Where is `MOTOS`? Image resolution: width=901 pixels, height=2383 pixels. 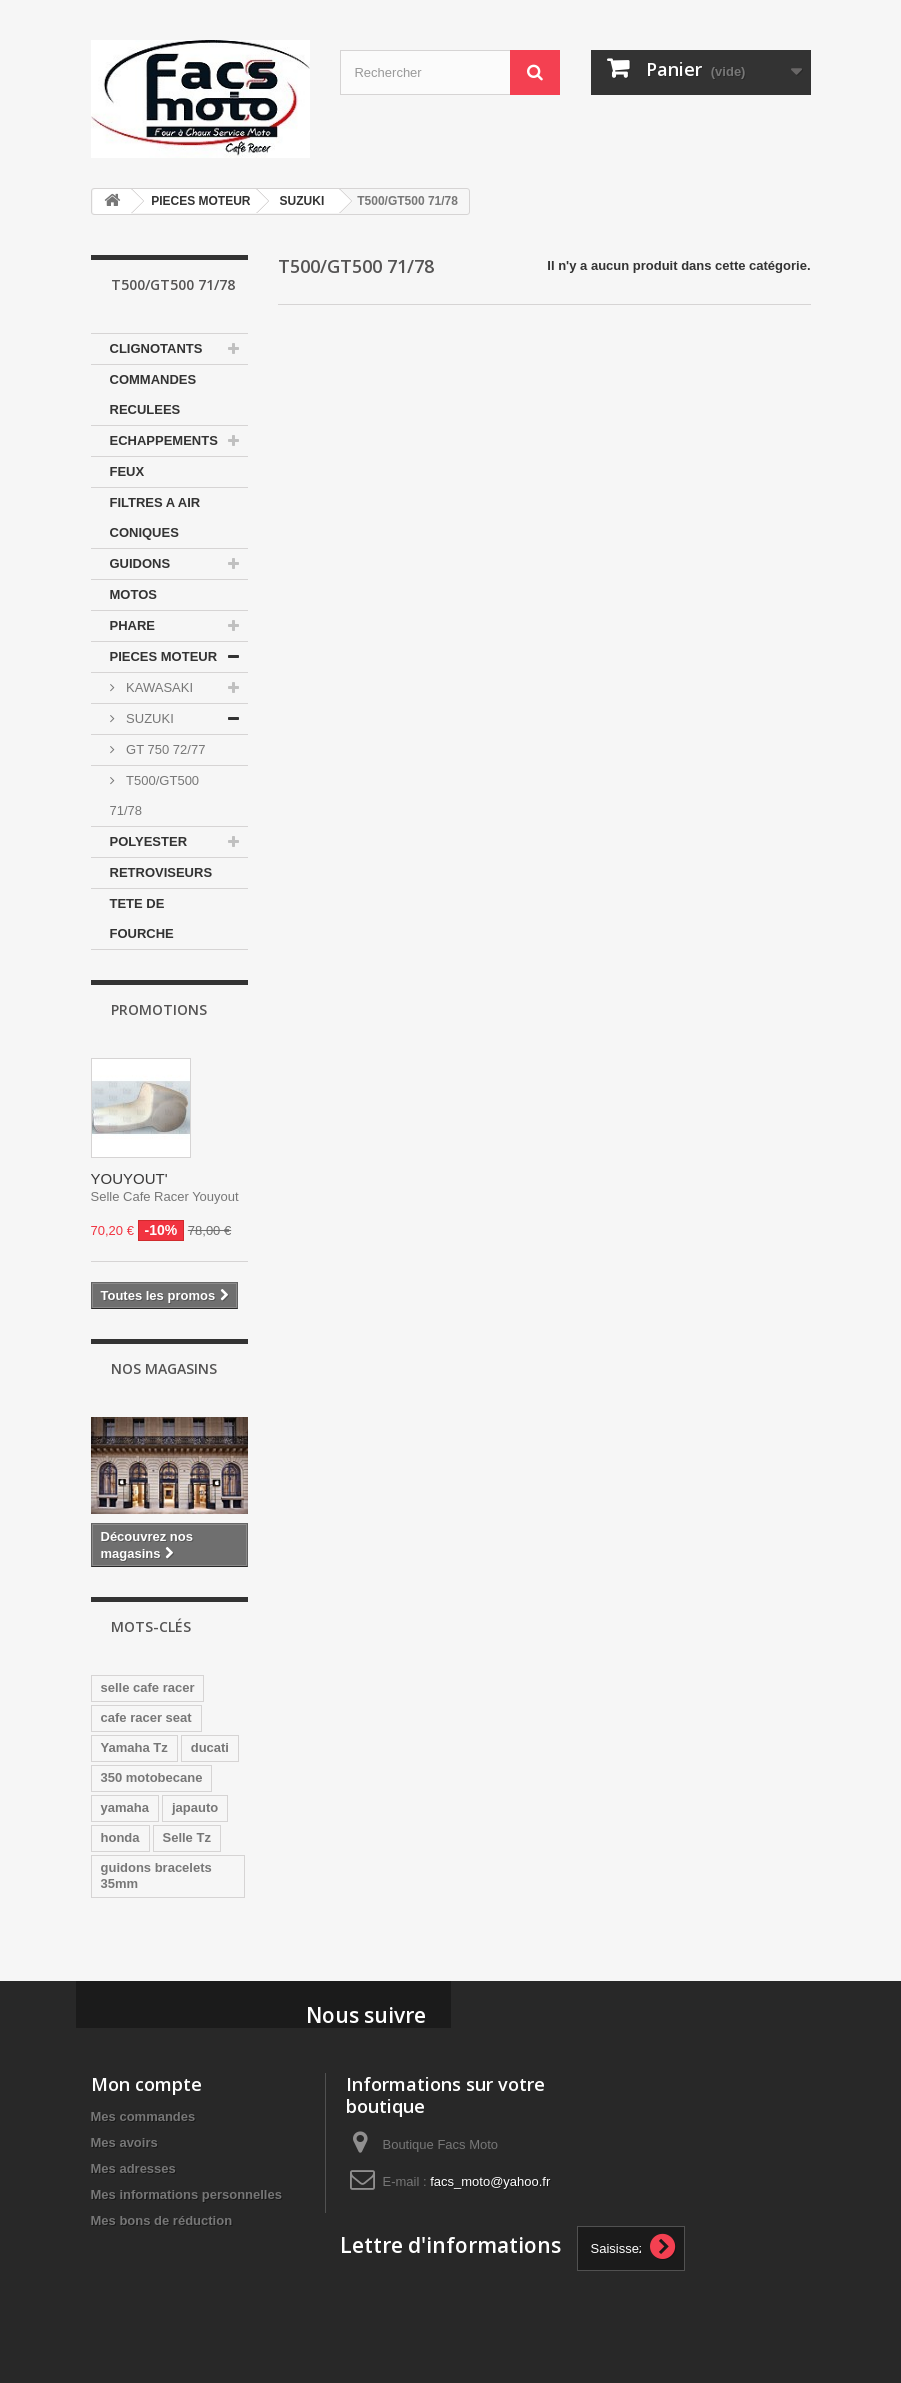 MOTOS is located at coordinates (133, 594).